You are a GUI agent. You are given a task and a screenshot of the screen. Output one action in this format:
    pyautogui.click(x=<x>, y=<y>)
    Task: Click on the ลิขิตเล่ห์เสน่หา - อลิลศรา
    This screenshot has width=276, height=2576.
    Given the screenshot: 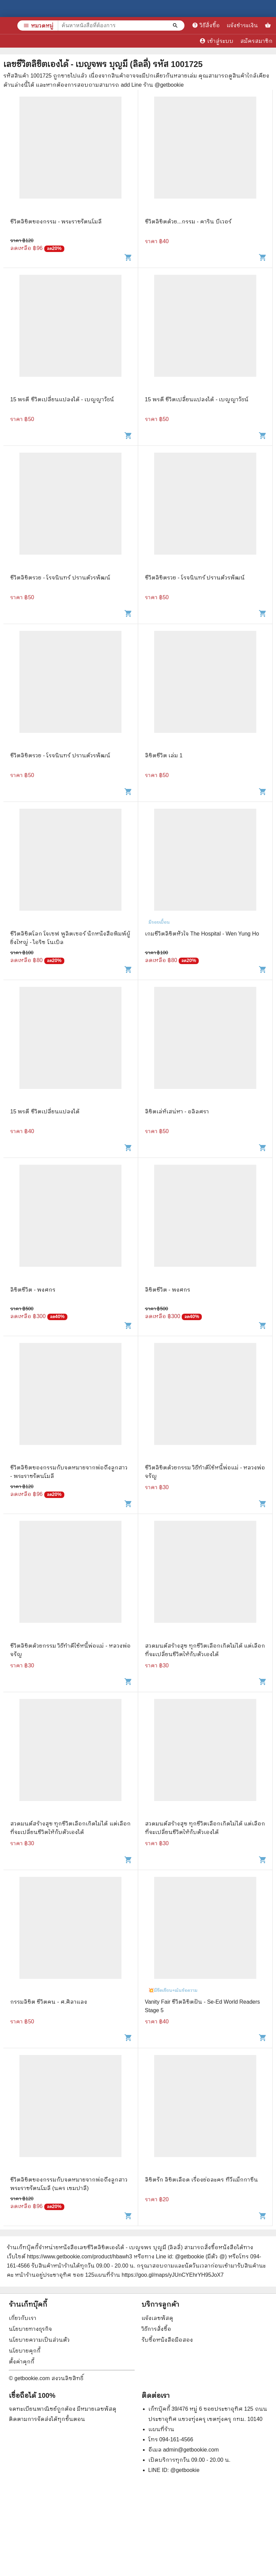 What is the action you would take?
    pyautogui.click(x=177, y=1111)
    